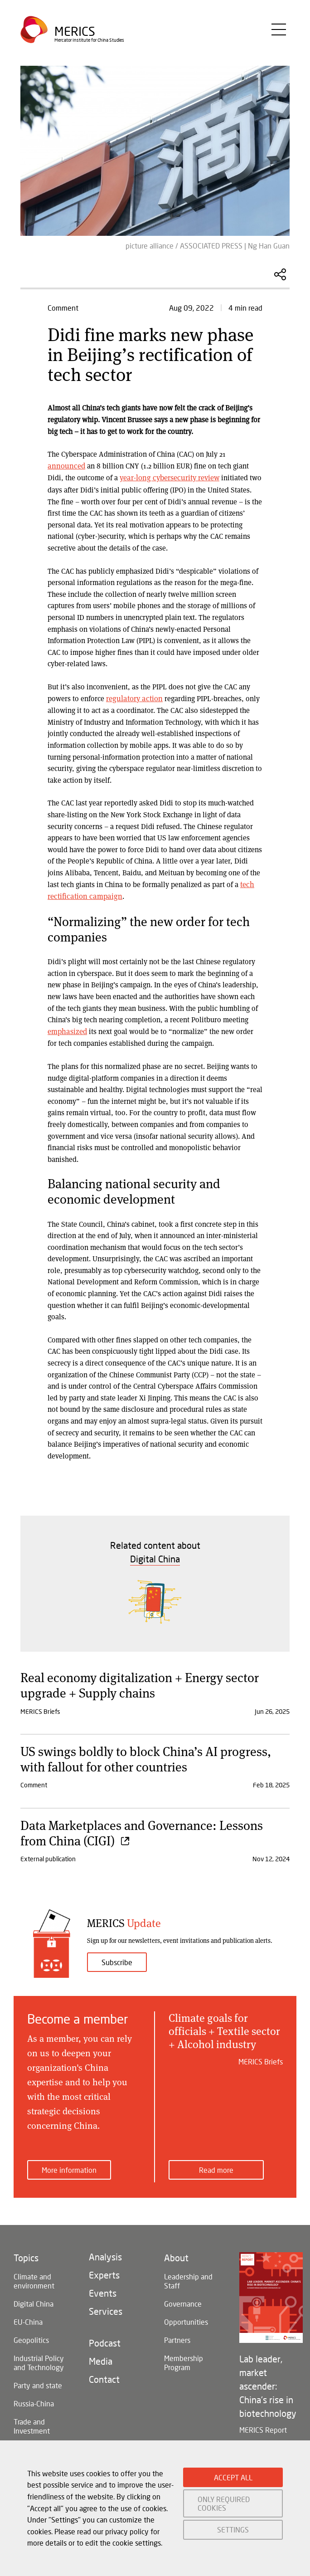 This screenshot has width=310, height=2576. What do you see at coordinates (65, 465) in the screenshot?
I see `announced` at bounding box center [65, 465].